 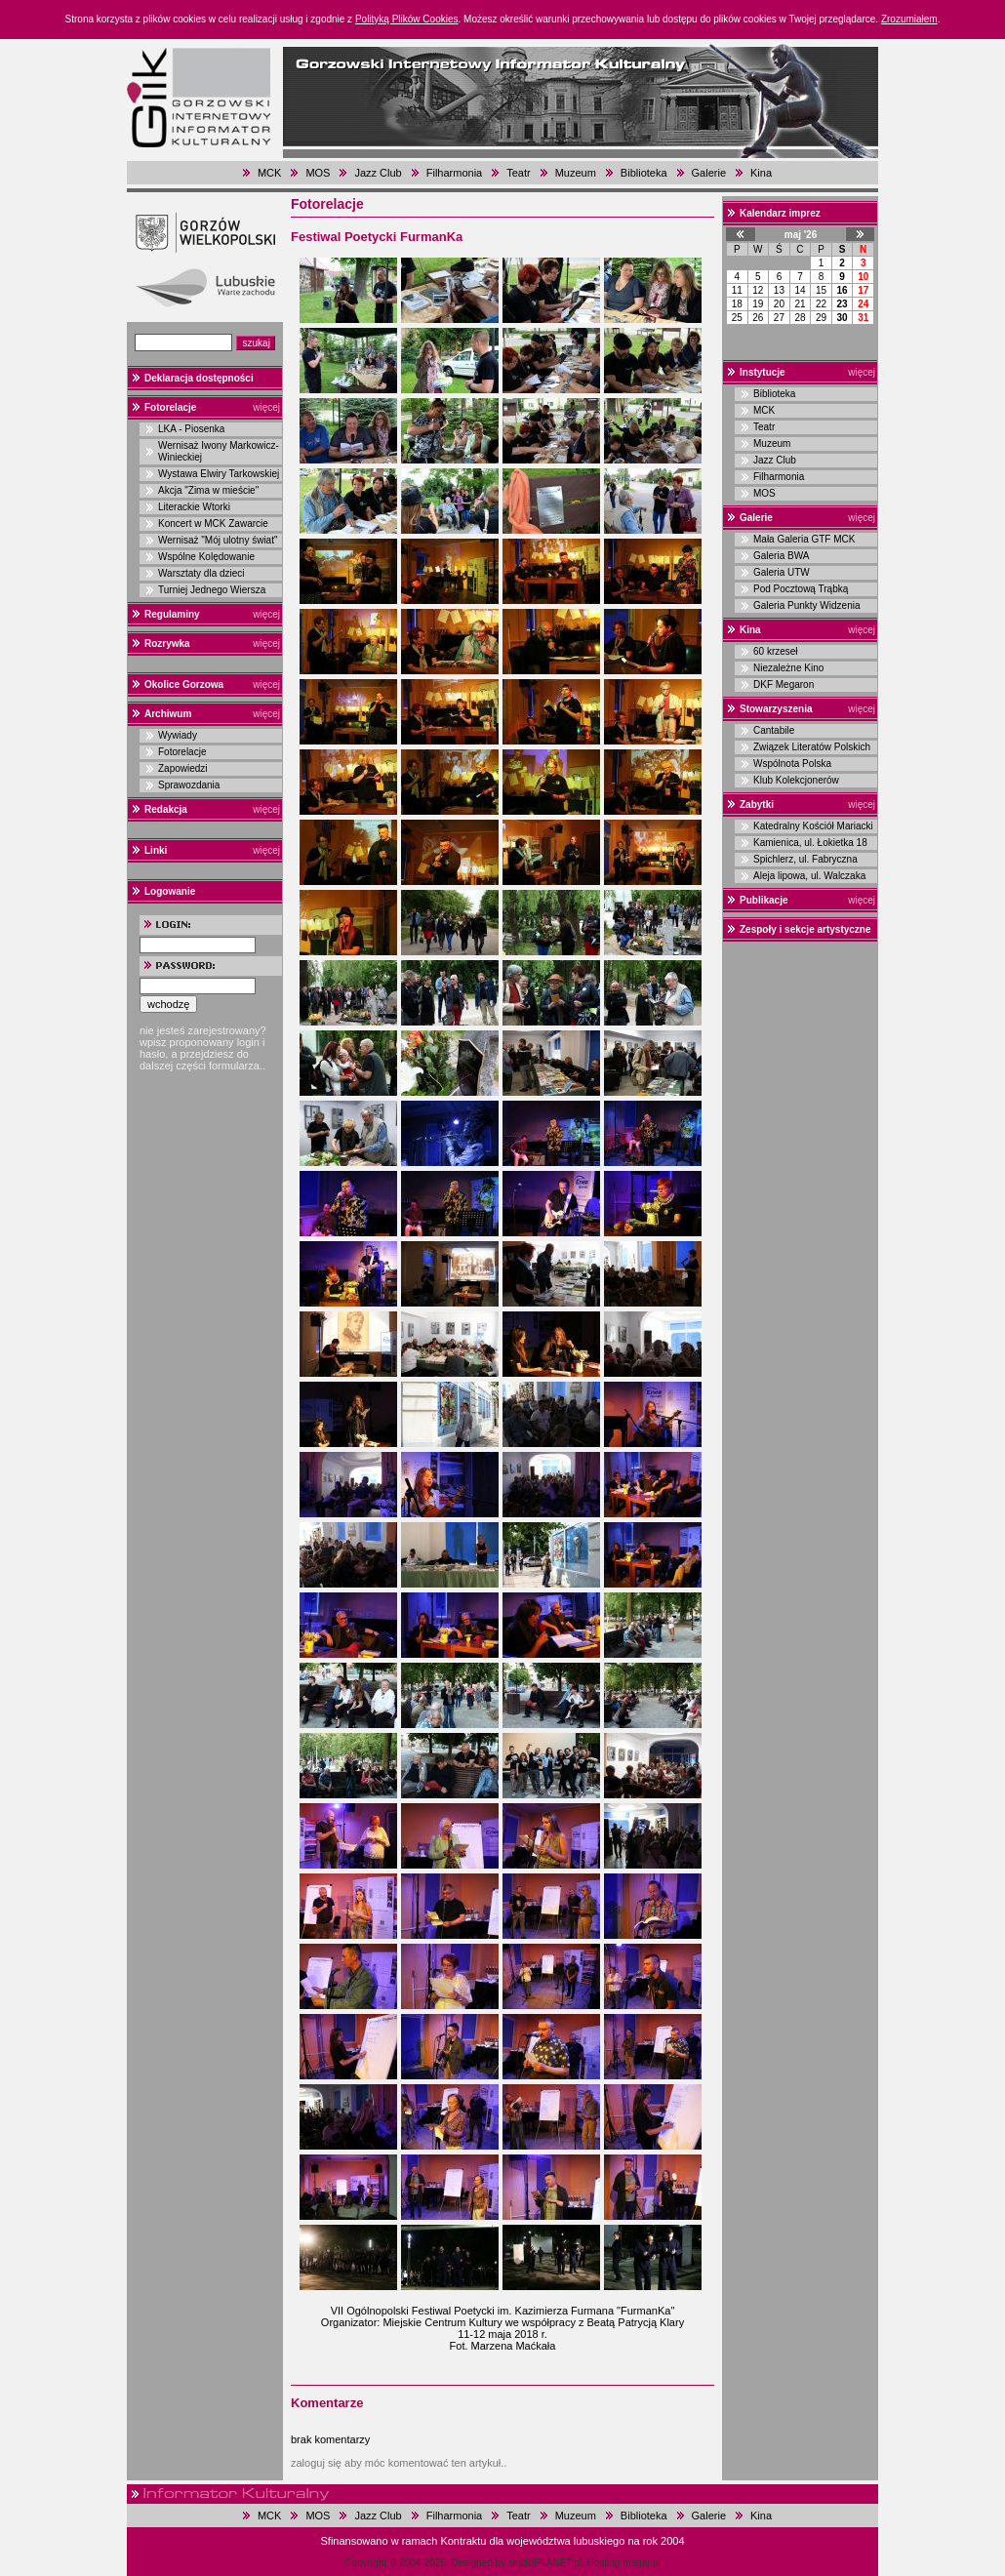 I want to click on Turniej Jednego Wiersza, so click(x=211, y=589).